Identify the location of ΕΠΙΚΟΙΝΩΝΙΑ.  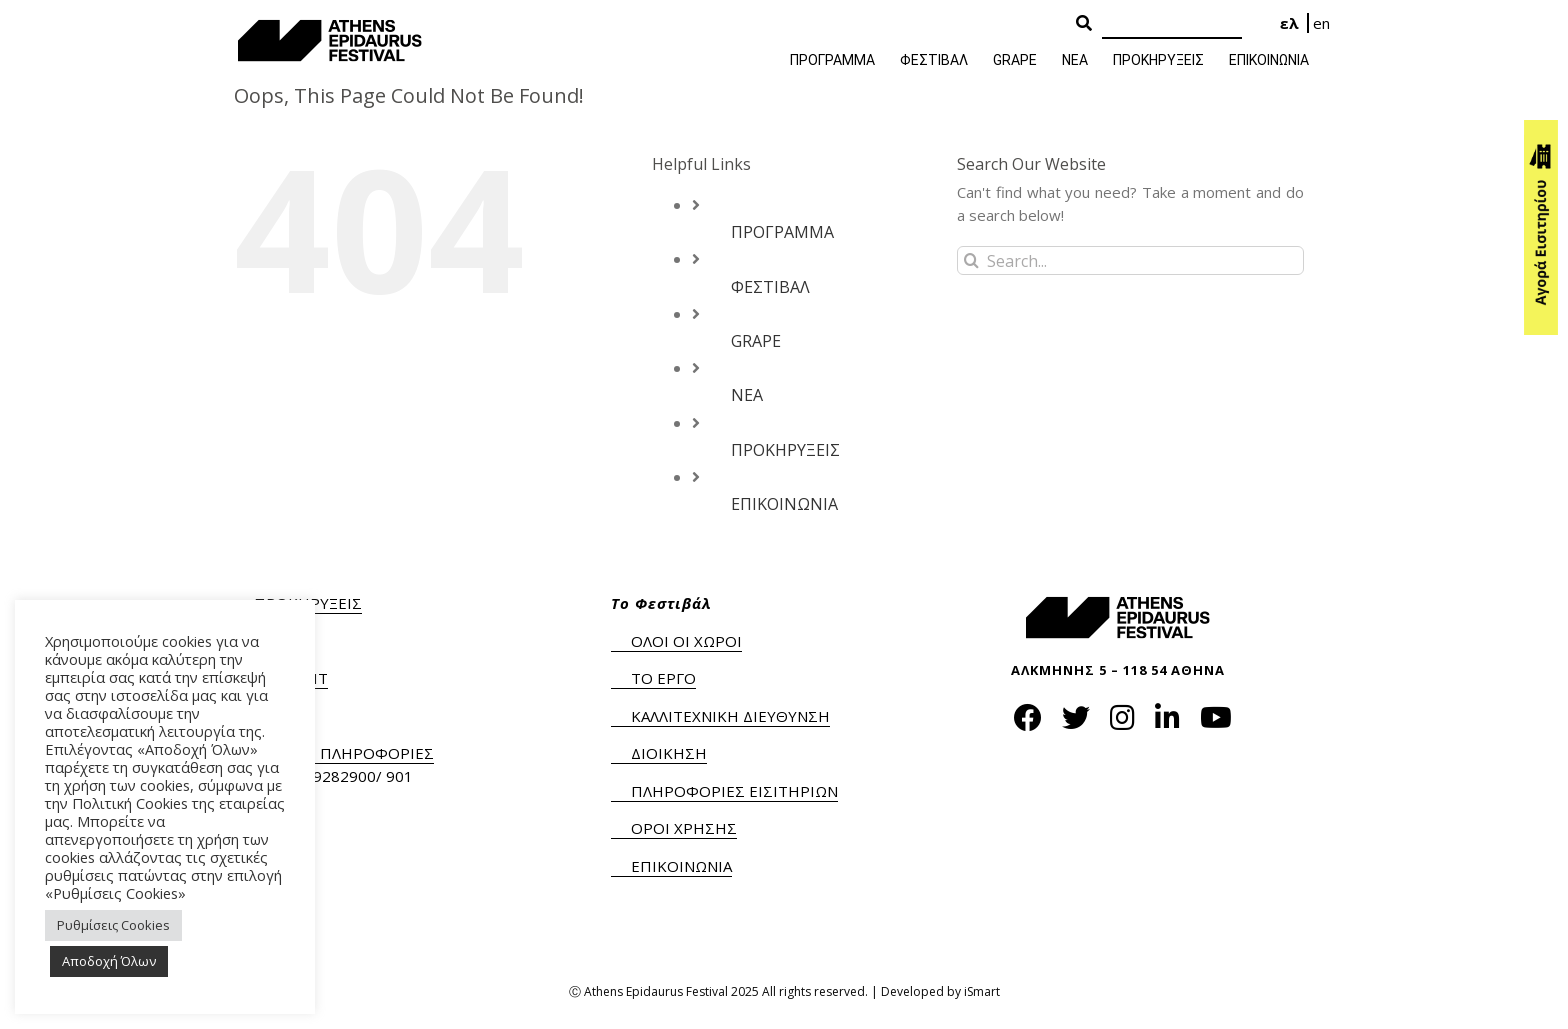
(784, 504).